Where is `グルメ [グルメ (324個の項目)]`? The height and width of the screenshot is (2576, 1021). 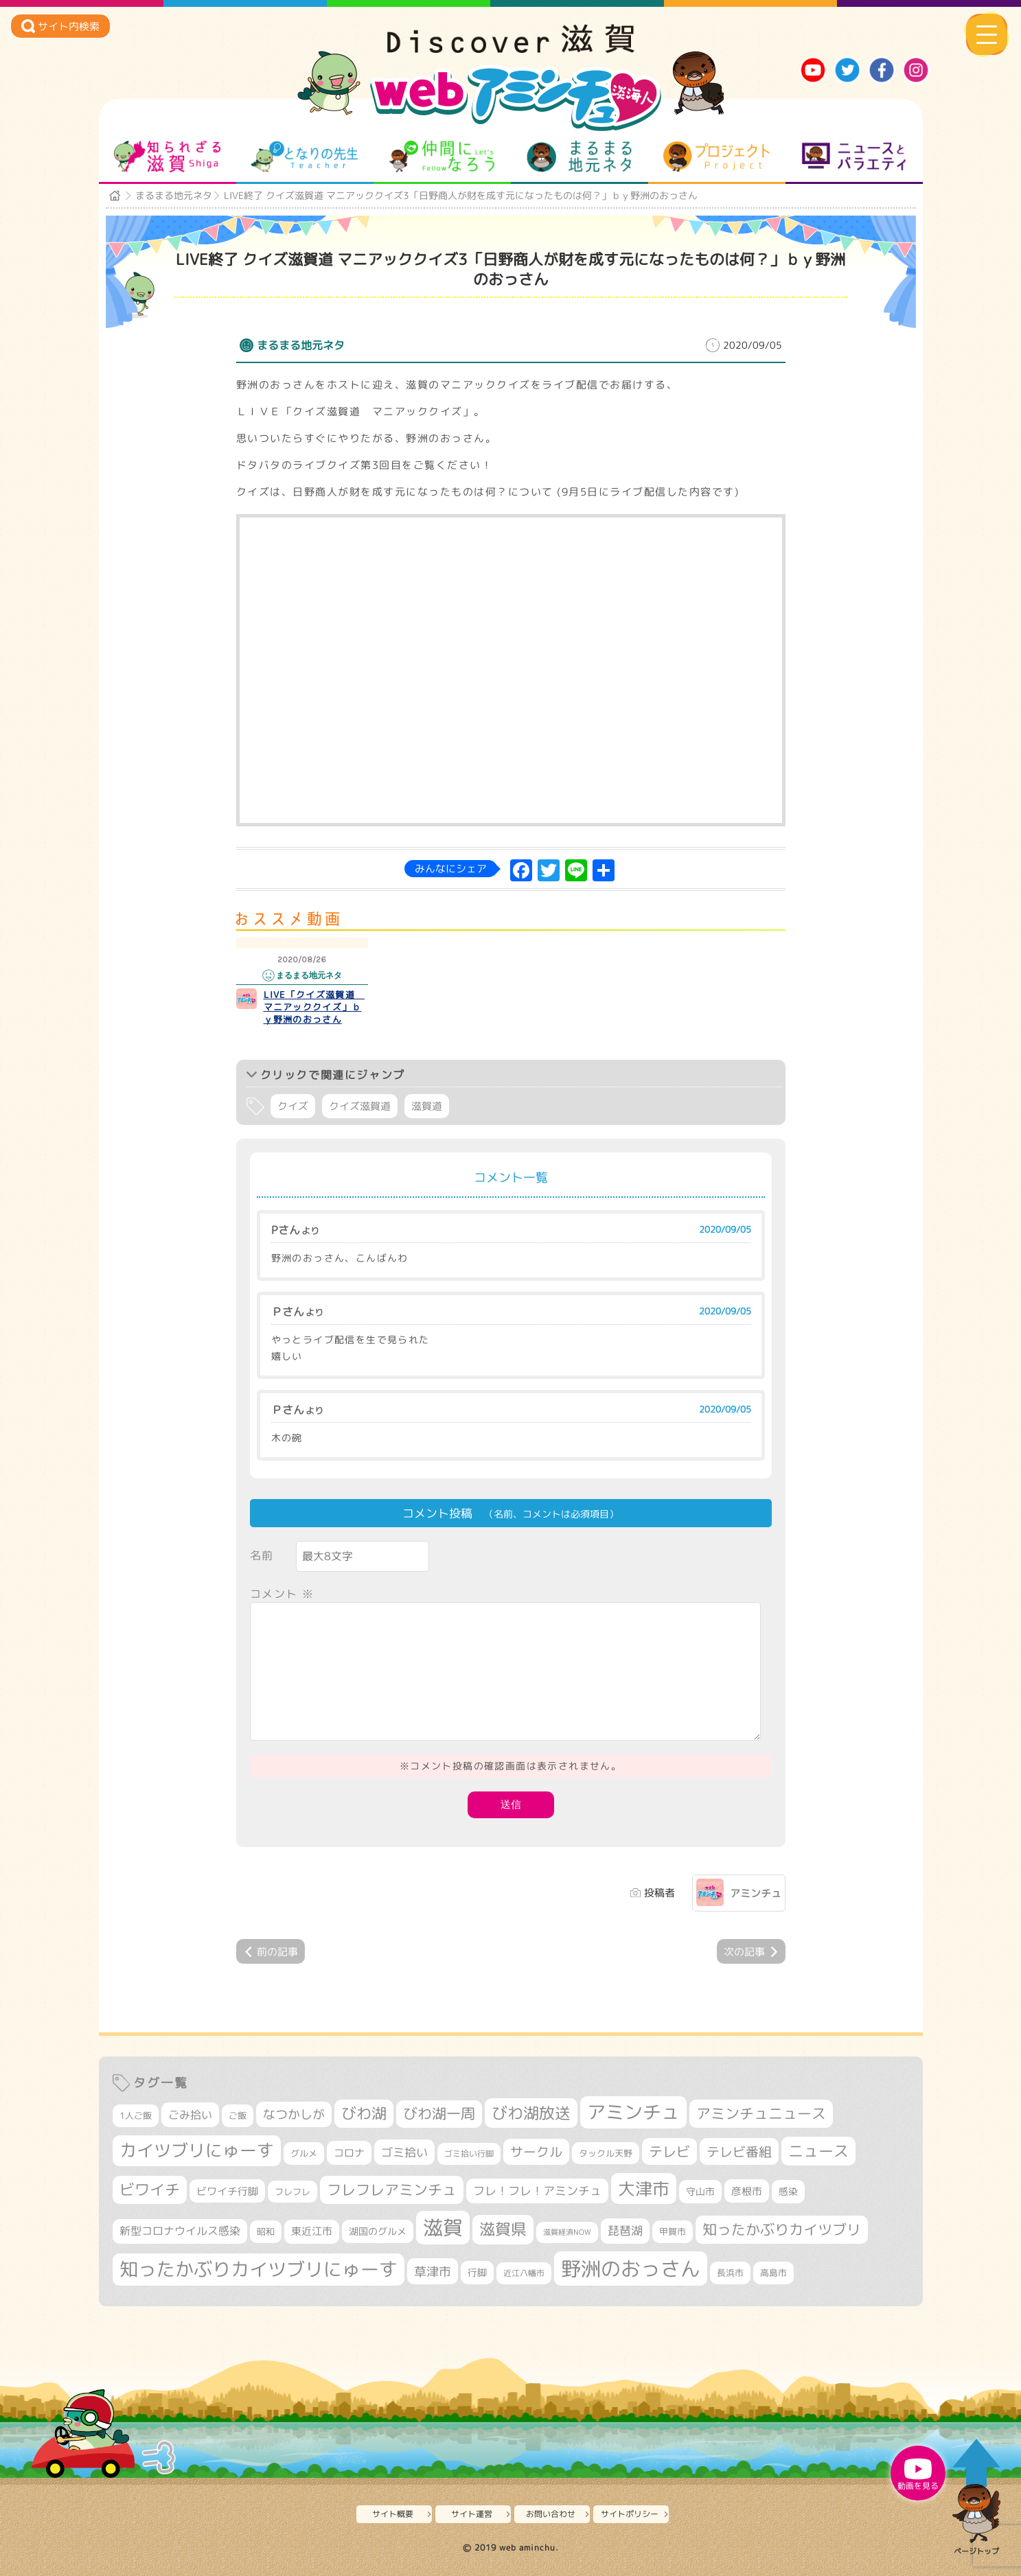
グルメ [グルメ (324個の項目)] is located at coordinates (303, 2153).